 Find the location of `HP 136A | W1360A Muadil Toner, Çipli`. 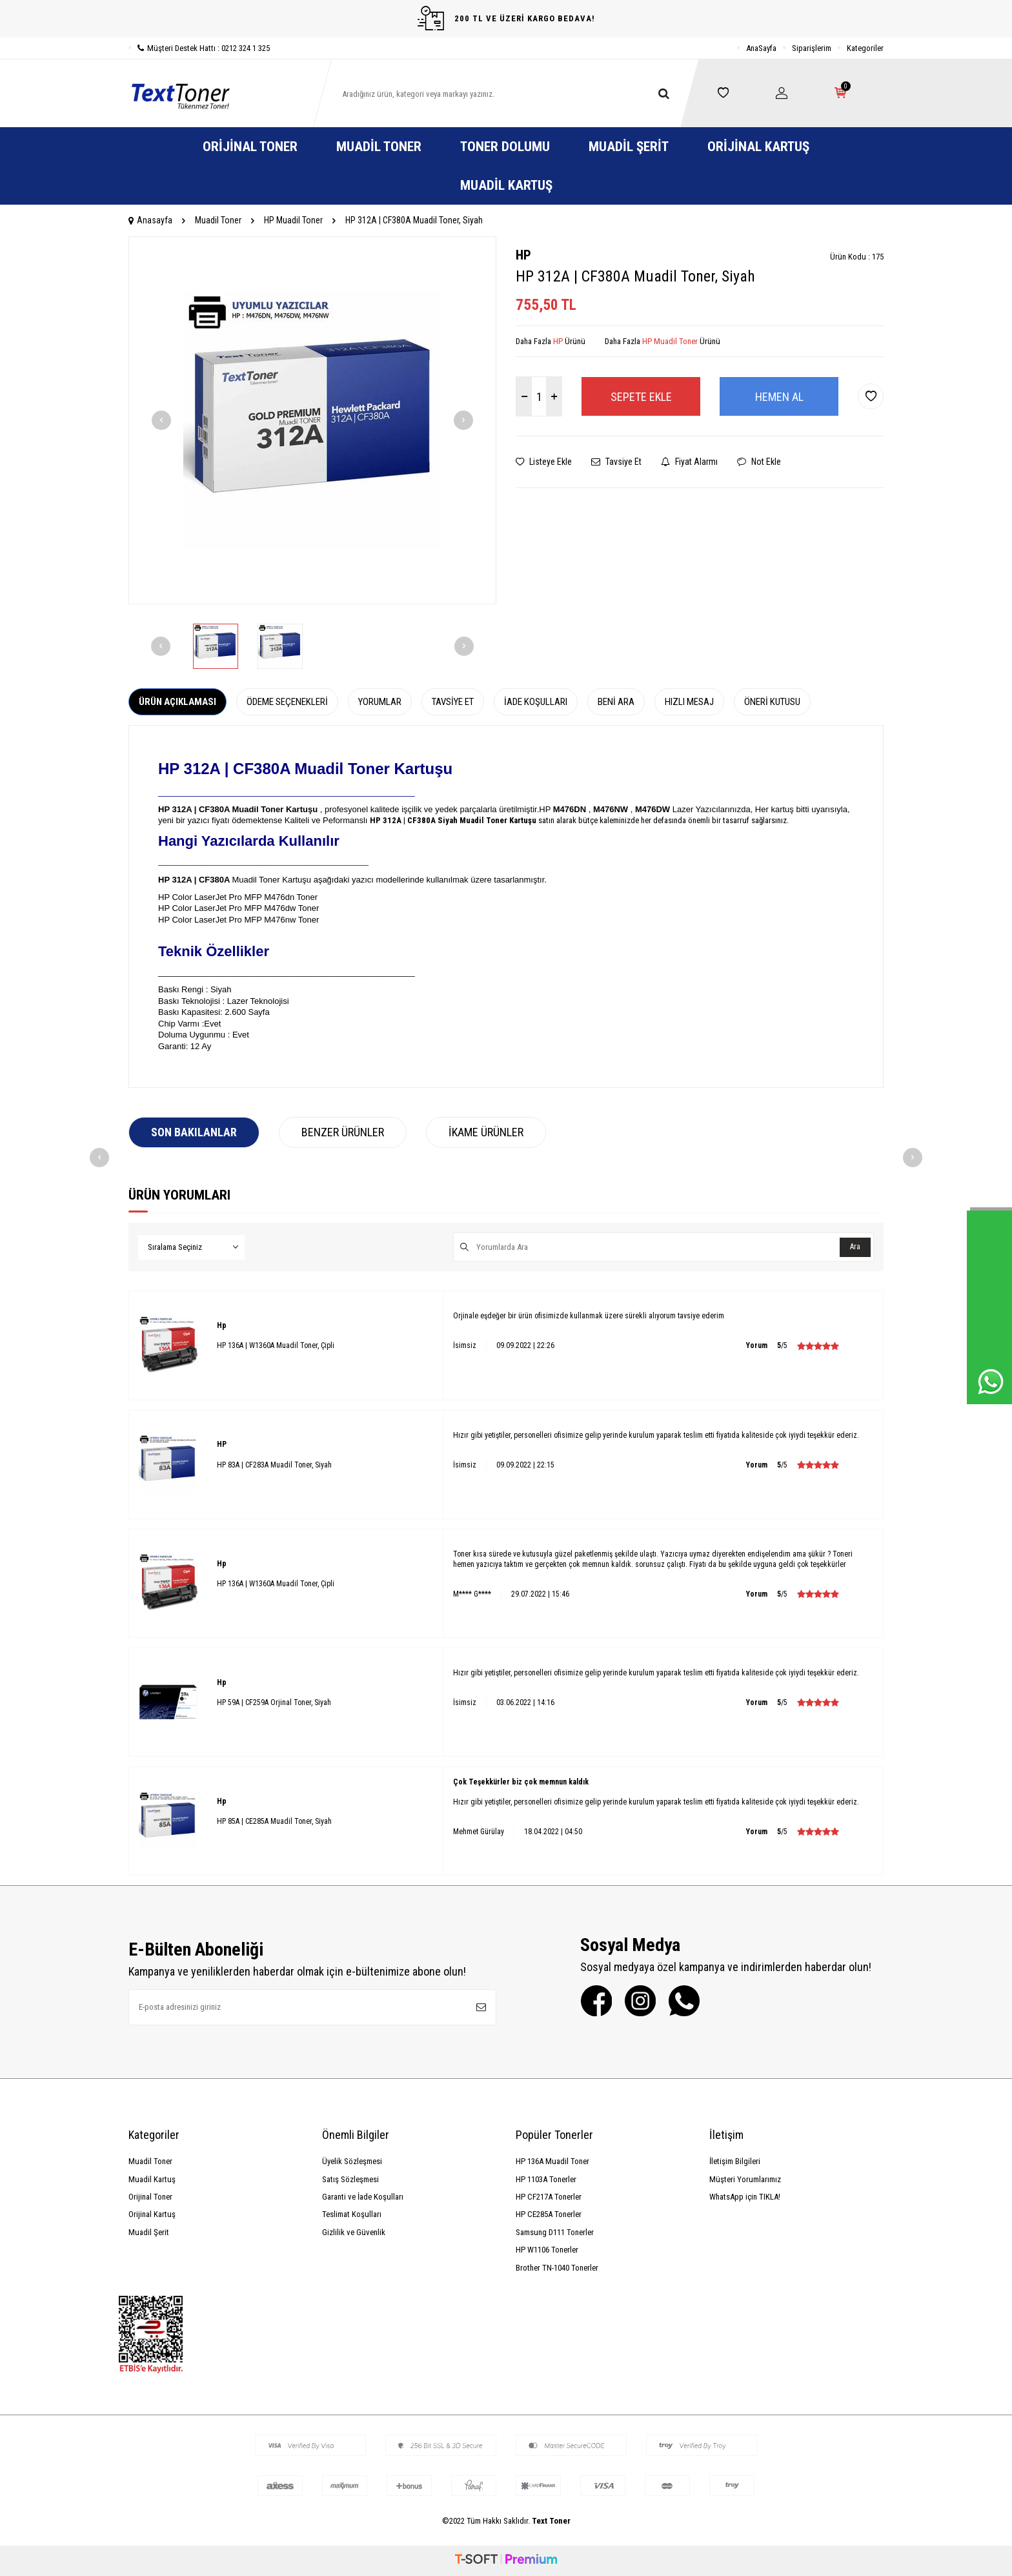

HP 136A | W1360A Muadil Toner, Çipli is located at coordinates (275, 1345).